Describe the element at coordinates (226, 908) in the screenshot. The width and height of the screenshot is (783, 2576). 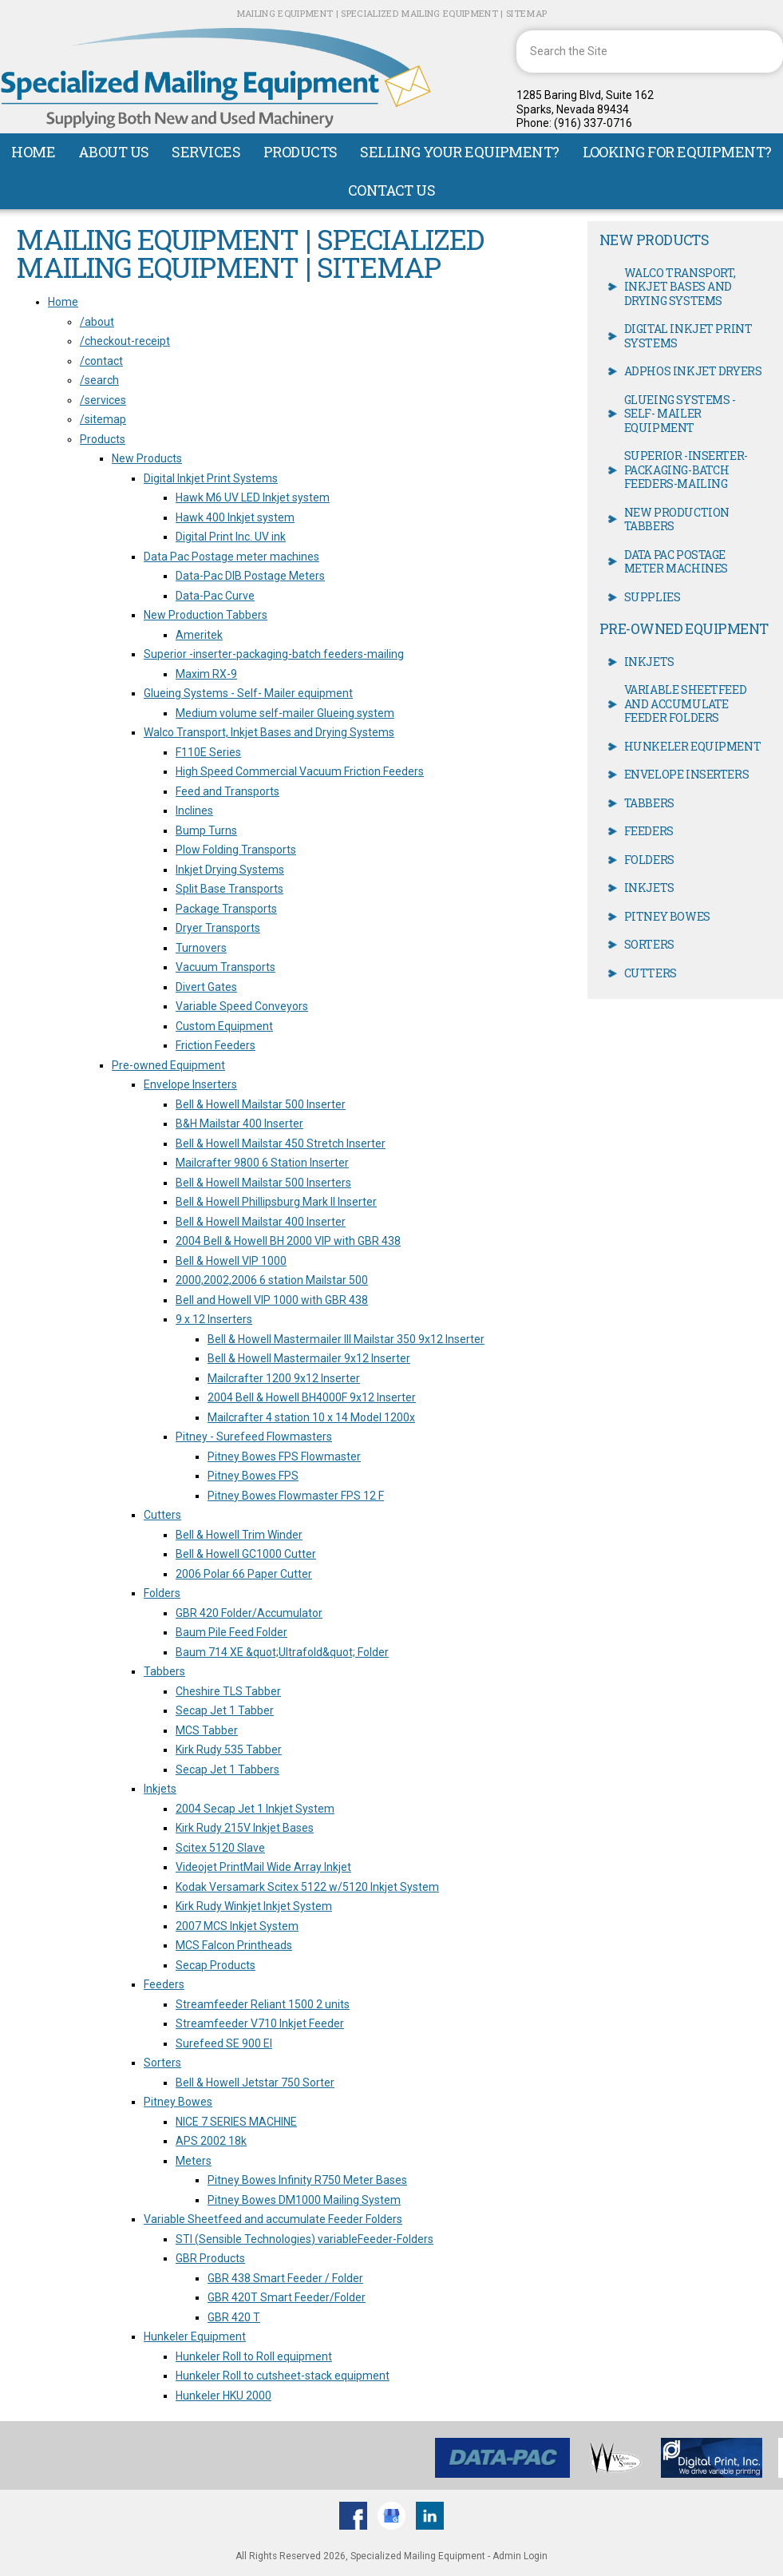
I see `Package Transports` at that location.